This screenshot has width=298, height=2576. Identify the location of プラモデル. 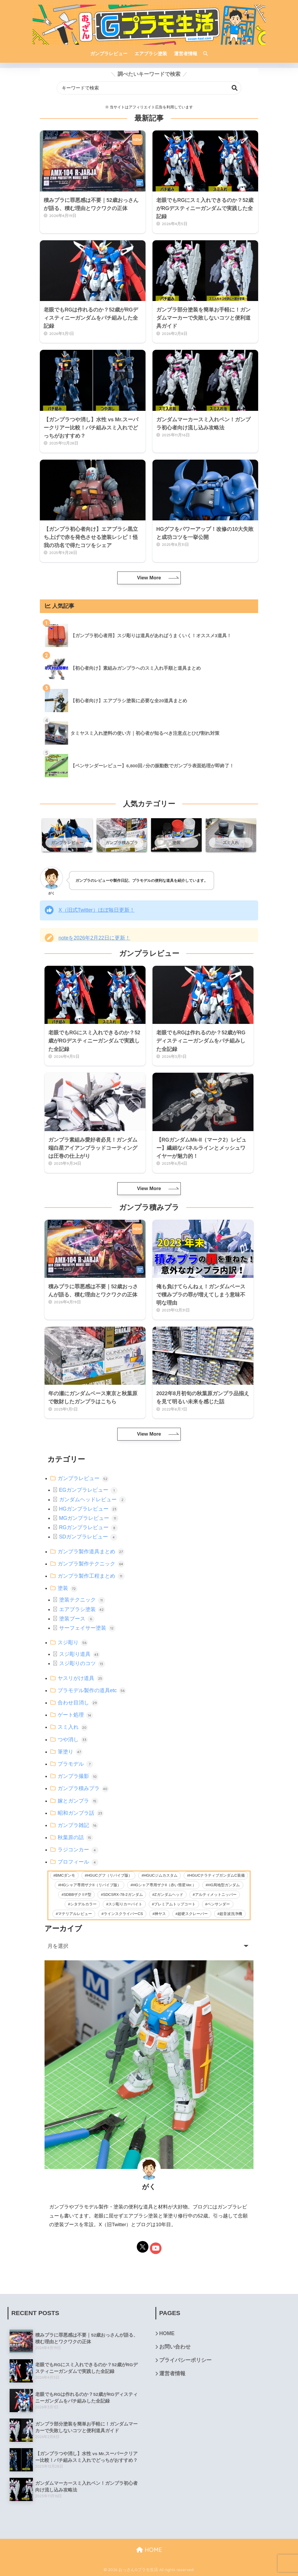
(75, 1764).